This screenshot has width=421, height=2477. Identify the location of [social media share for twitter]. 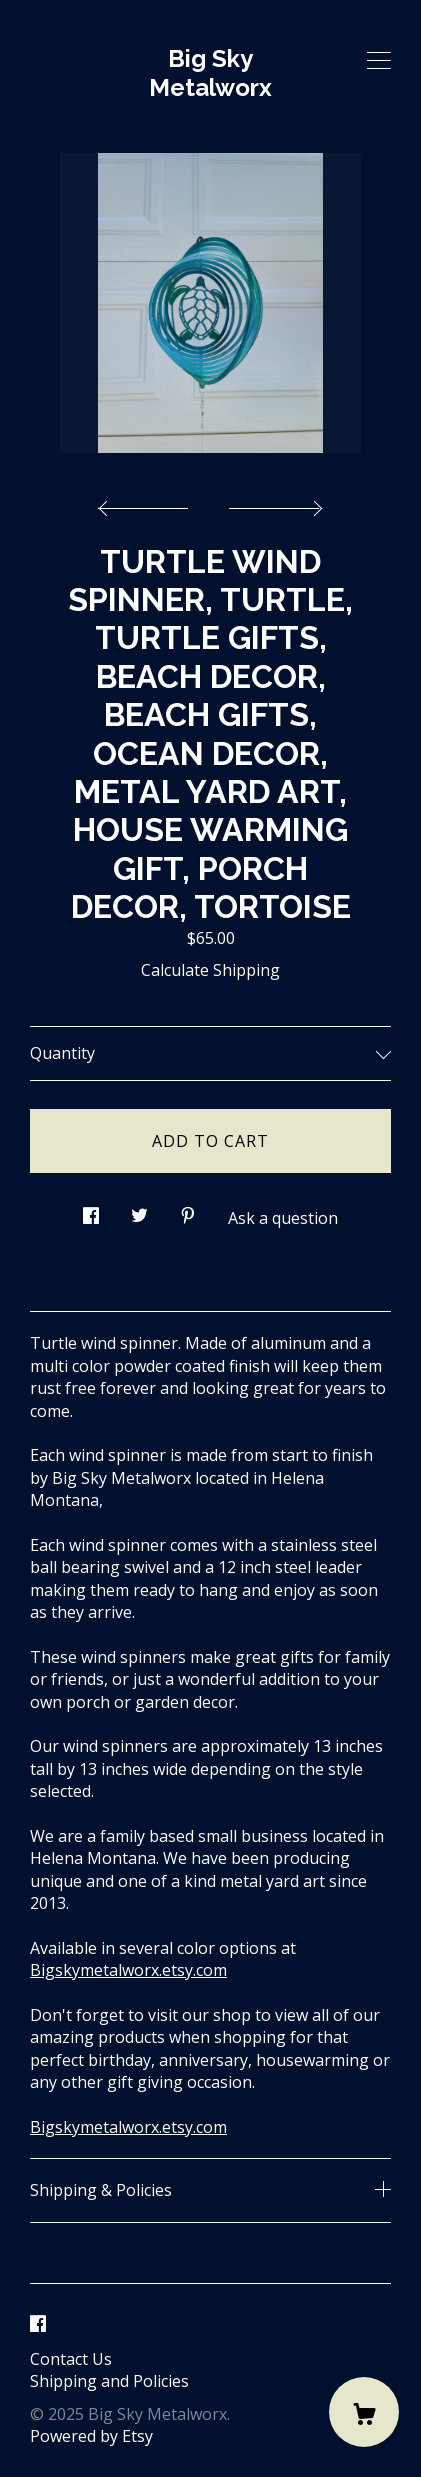
(139, 1209).